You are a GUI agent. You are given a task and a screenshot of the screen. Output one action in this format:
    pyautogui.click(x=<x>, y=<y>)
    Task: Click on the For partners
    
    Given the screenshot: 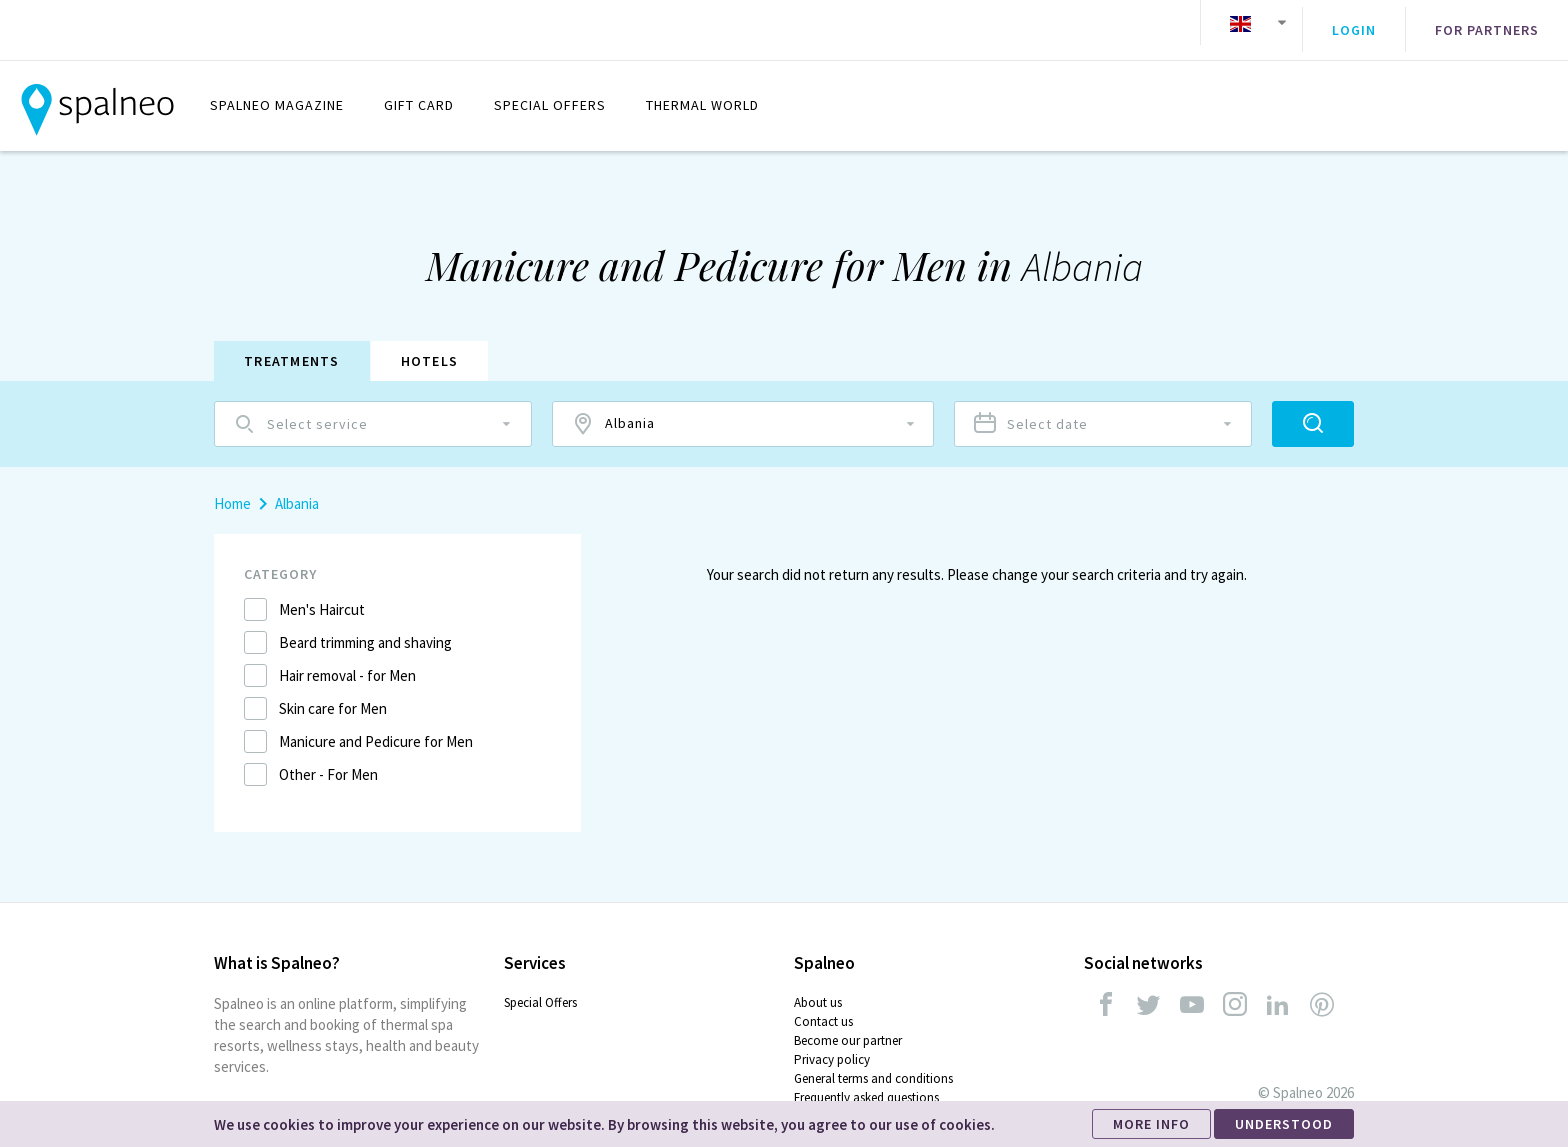 What is the action you would take?
    pyautogui.click(x=1487, y=23)
    